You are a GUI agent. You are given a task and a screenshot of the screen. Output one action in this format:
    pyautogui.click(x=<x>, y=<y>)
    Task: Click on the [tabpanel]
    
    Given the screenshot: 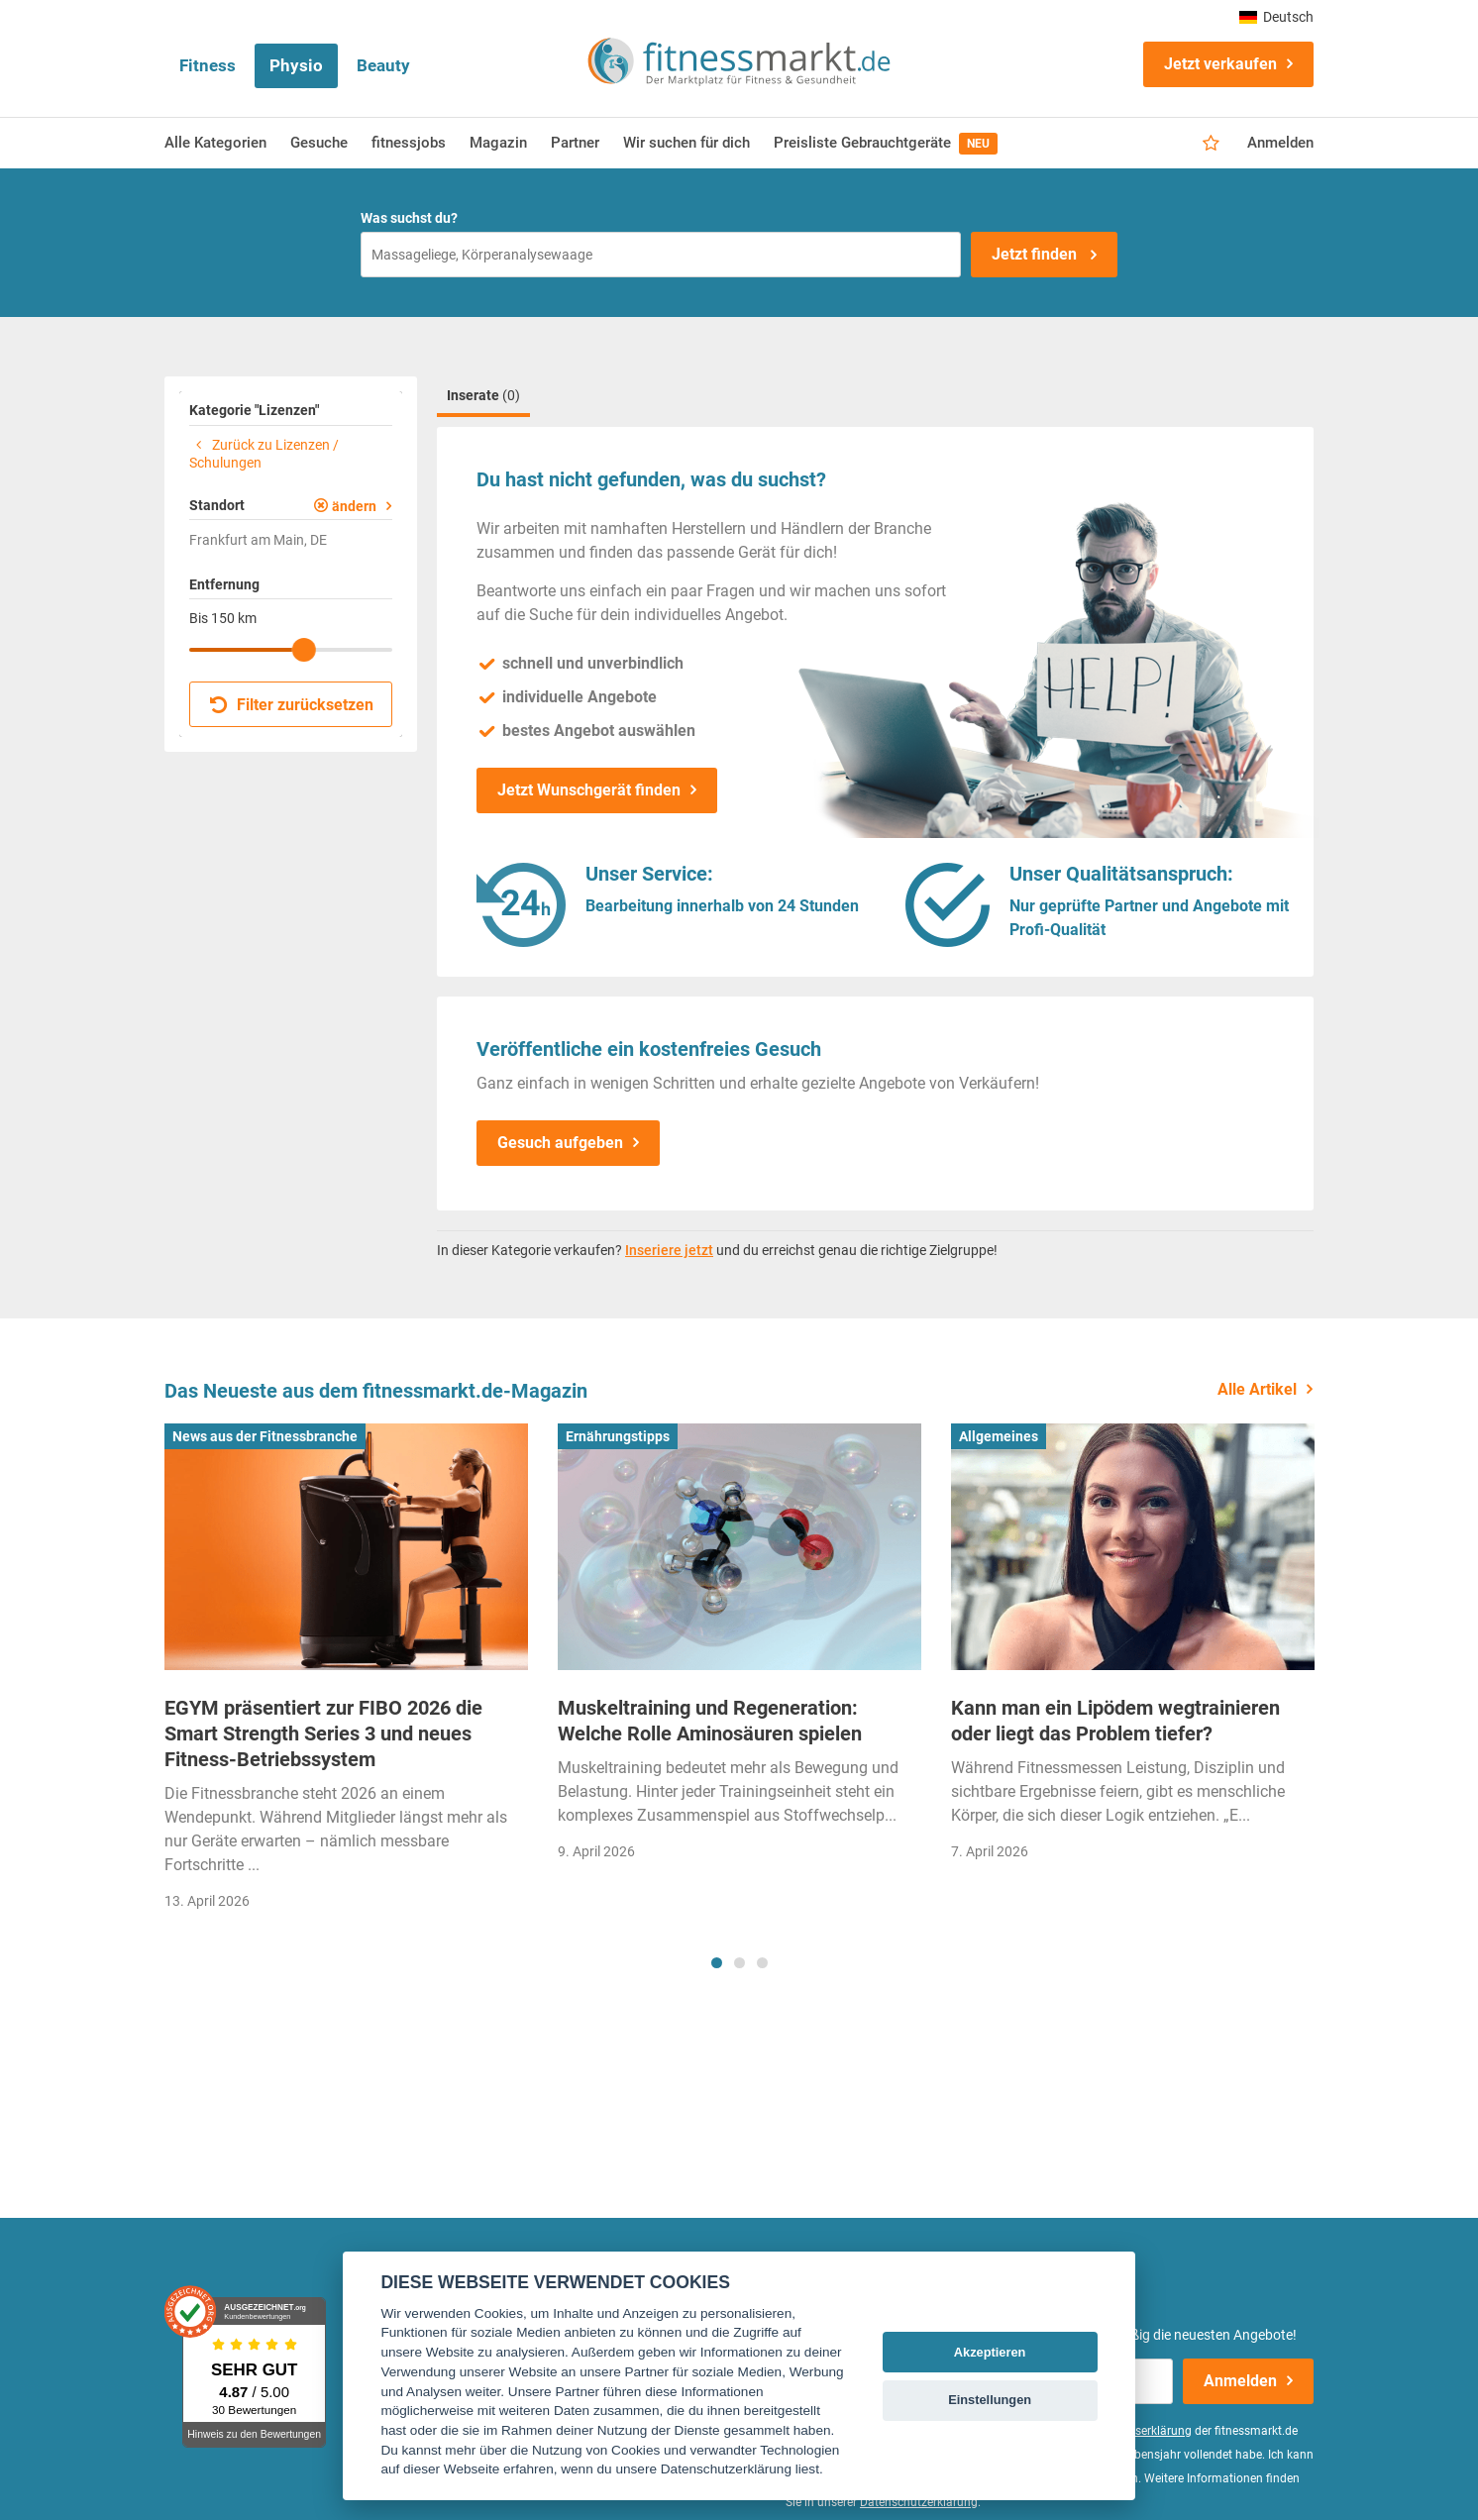 What is the action you would take?
    pyautogui.click(x=346, y=1673)
    